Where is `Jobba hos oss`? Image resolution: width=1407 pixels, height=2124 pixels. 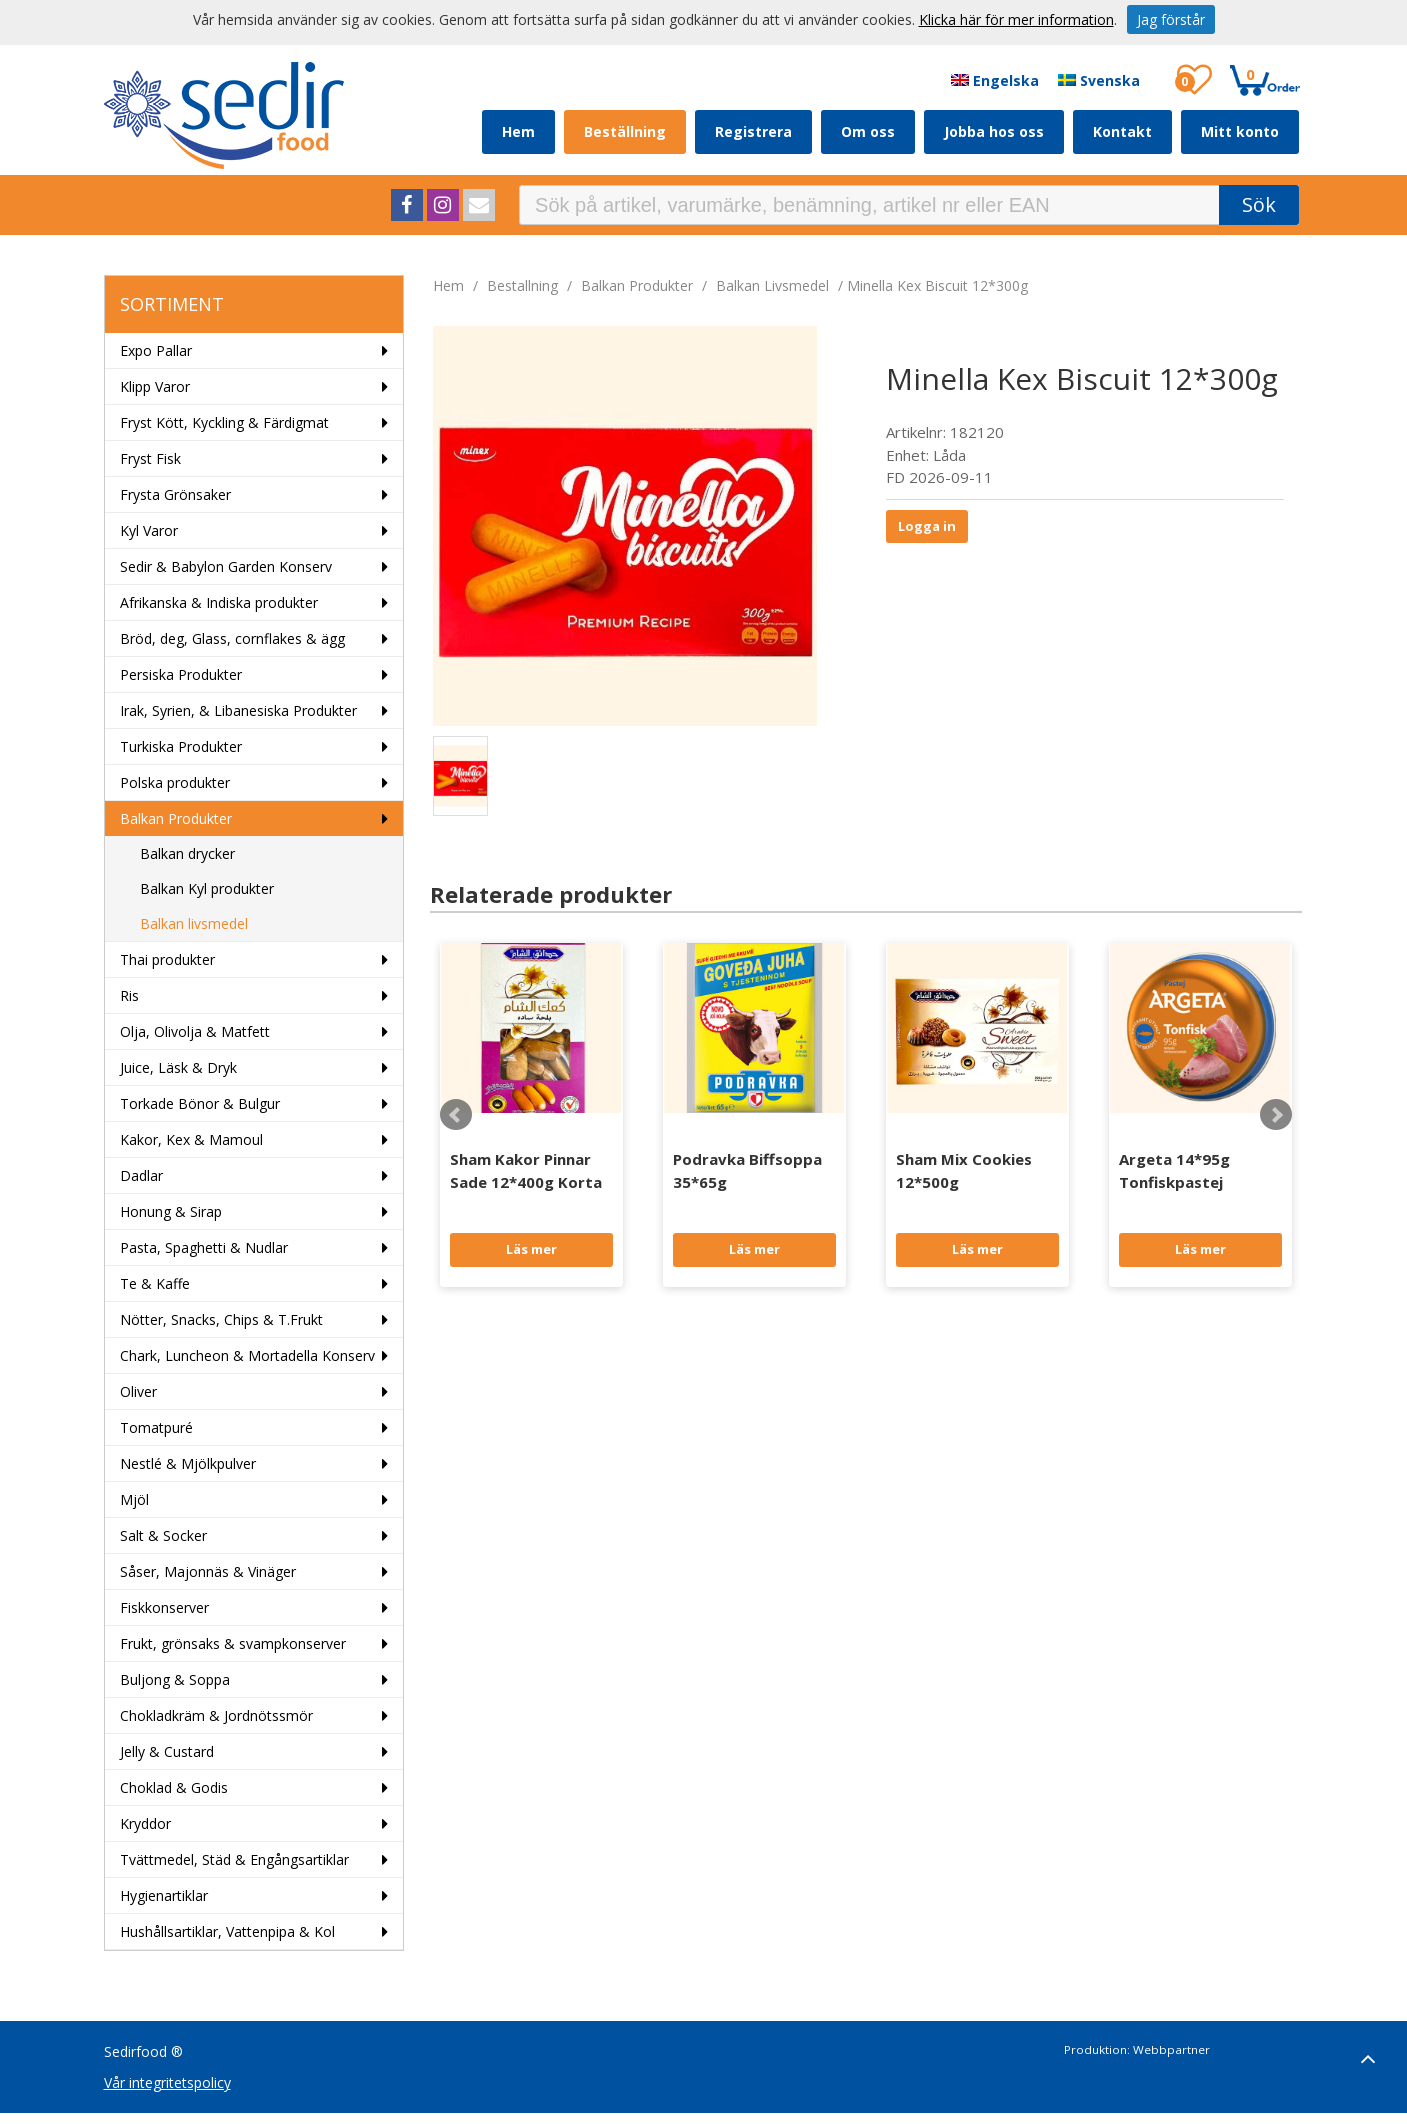 Jobba hos oss is located at coordinates (994, 131).